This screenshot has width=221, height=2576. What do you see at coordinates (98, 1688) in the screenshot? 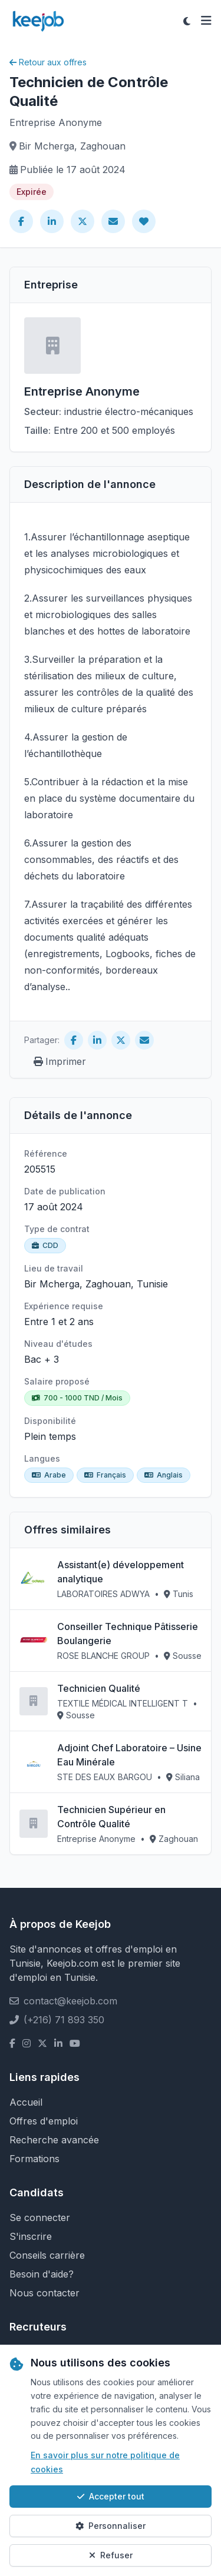
I see `Technicien Qualité` at bounding box center [98, 1688].